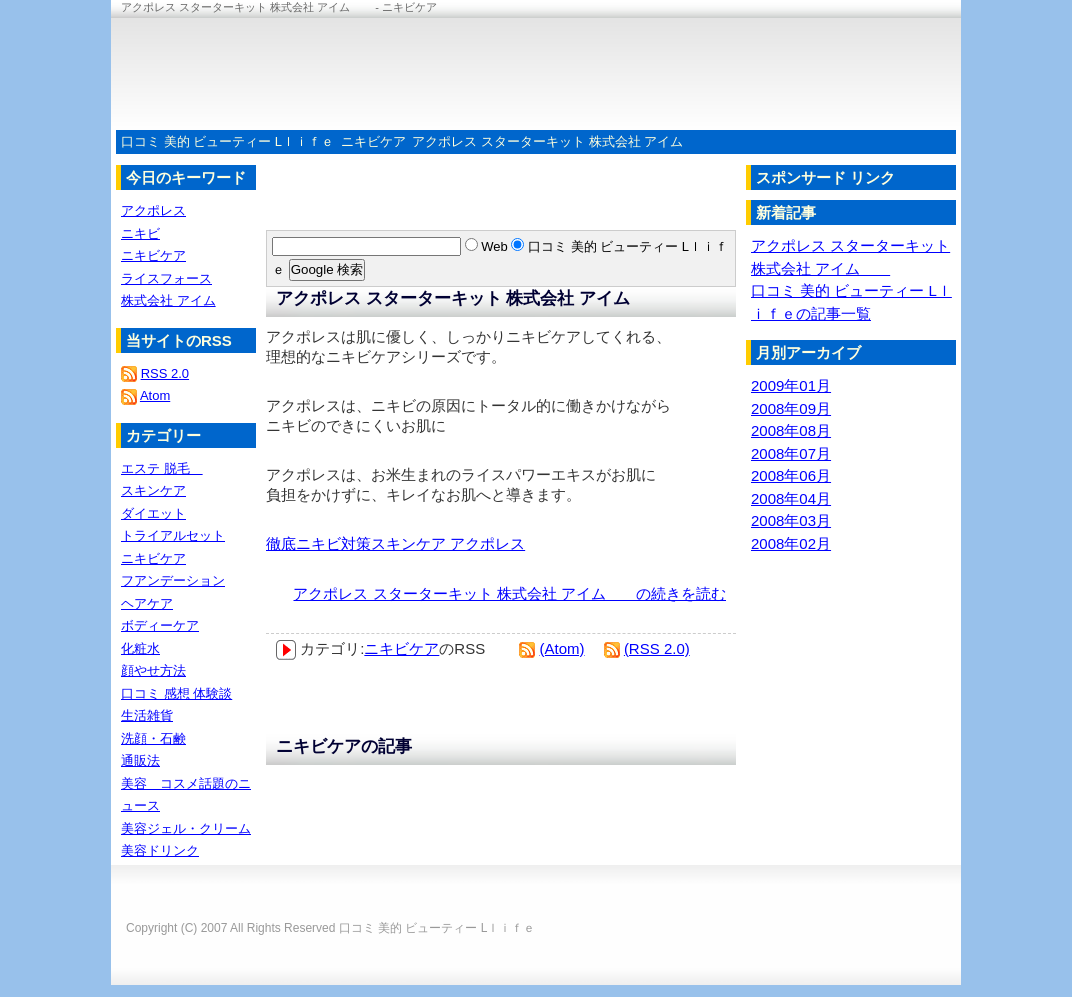 This screenshot has width=1072, height=997. I want to click on 2008年09月, so click(791, 408).